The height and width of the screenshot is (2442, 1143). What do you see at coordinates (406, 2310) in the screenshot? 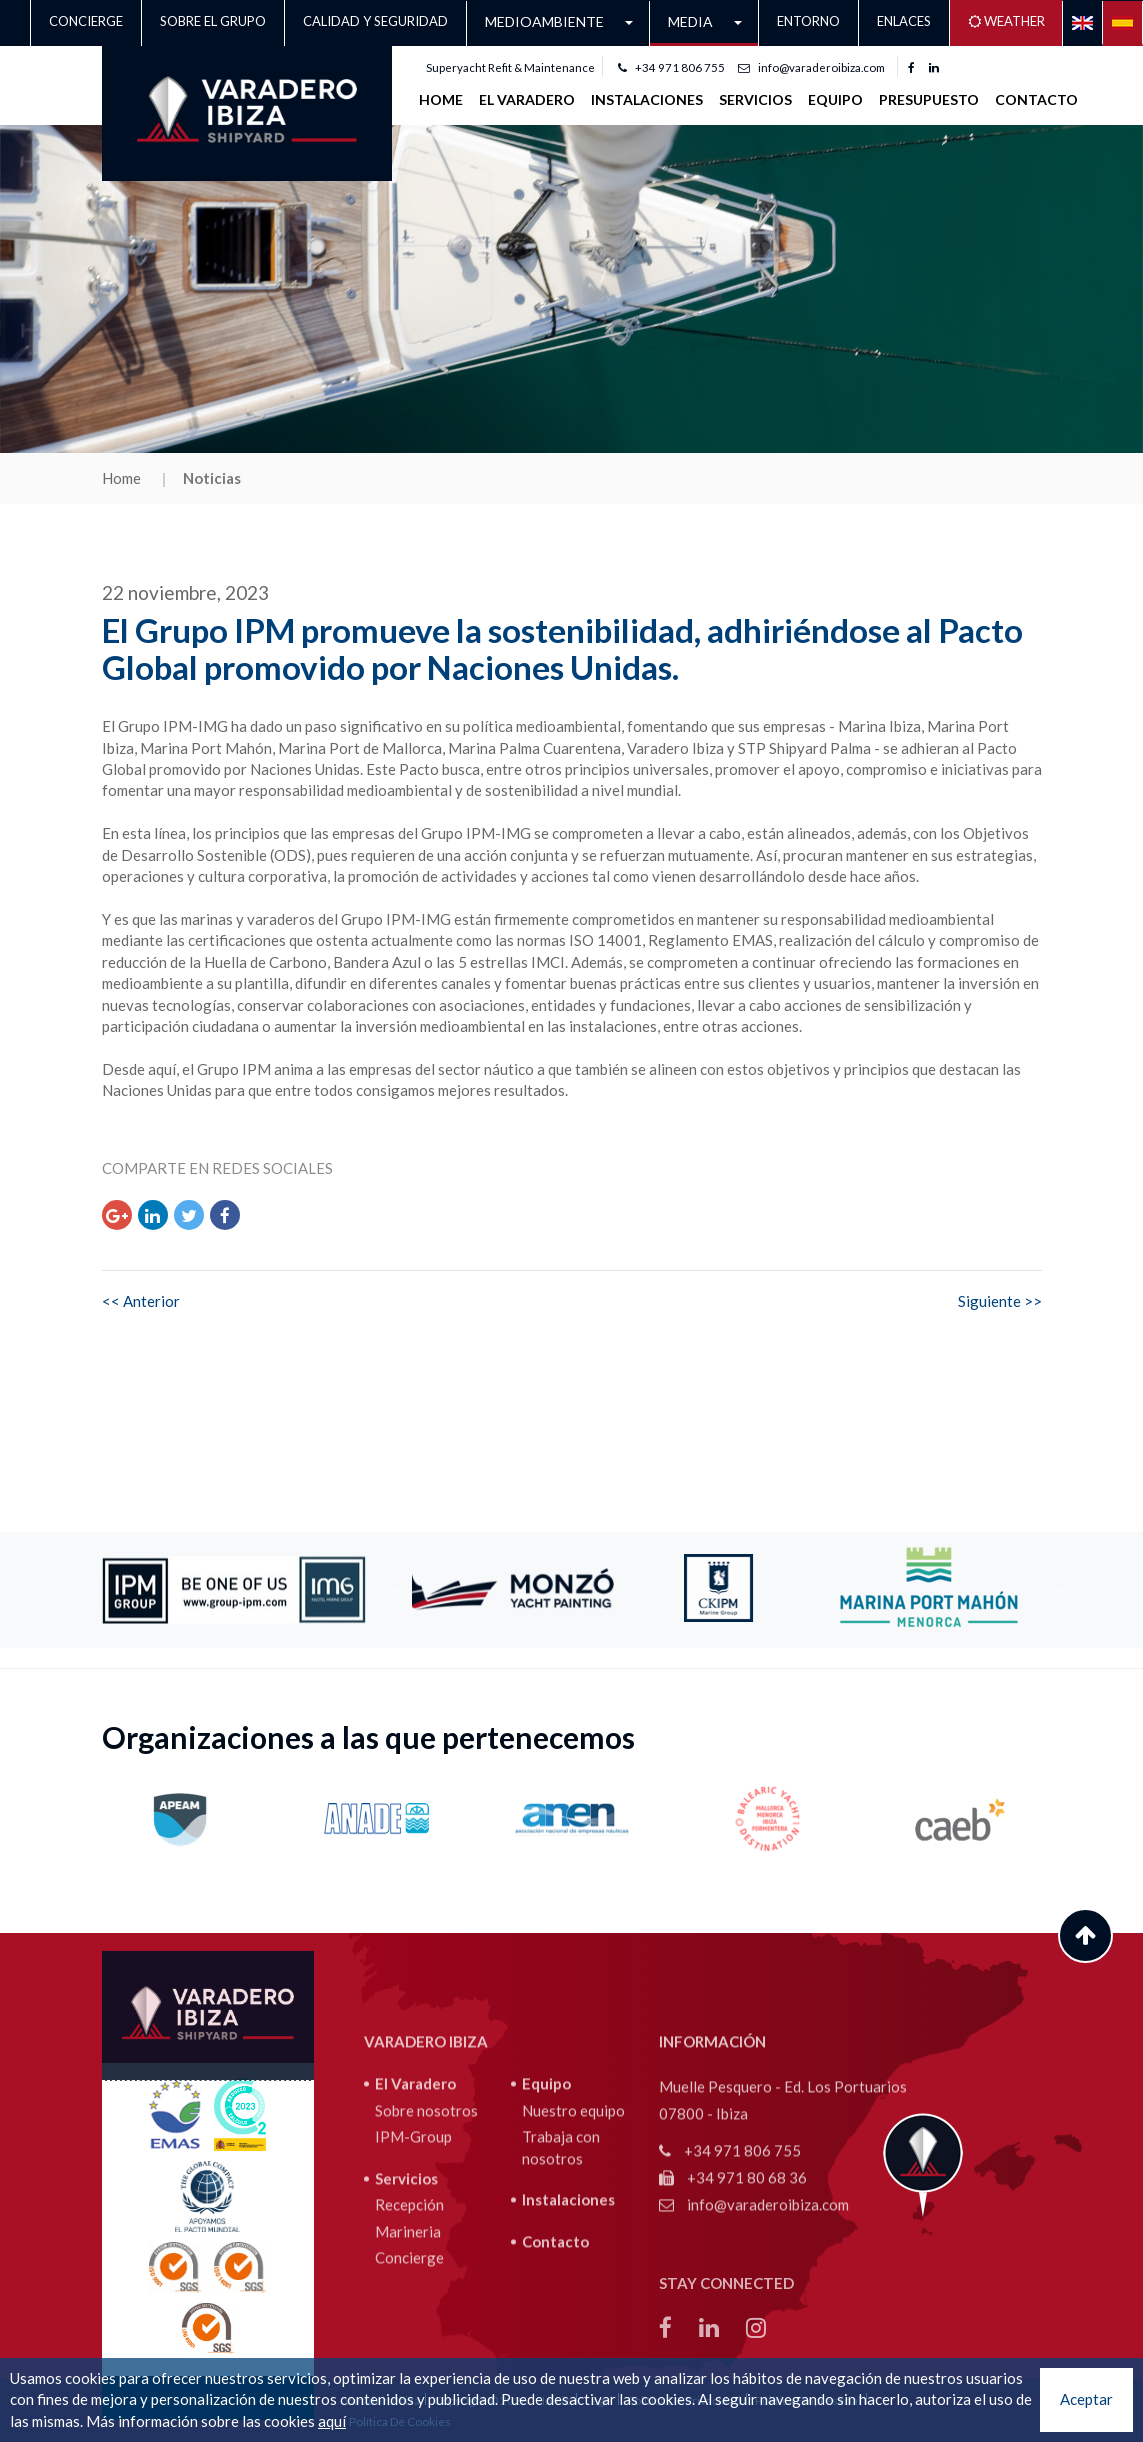
I see `Servicios` at bounding box center [406, 2310].